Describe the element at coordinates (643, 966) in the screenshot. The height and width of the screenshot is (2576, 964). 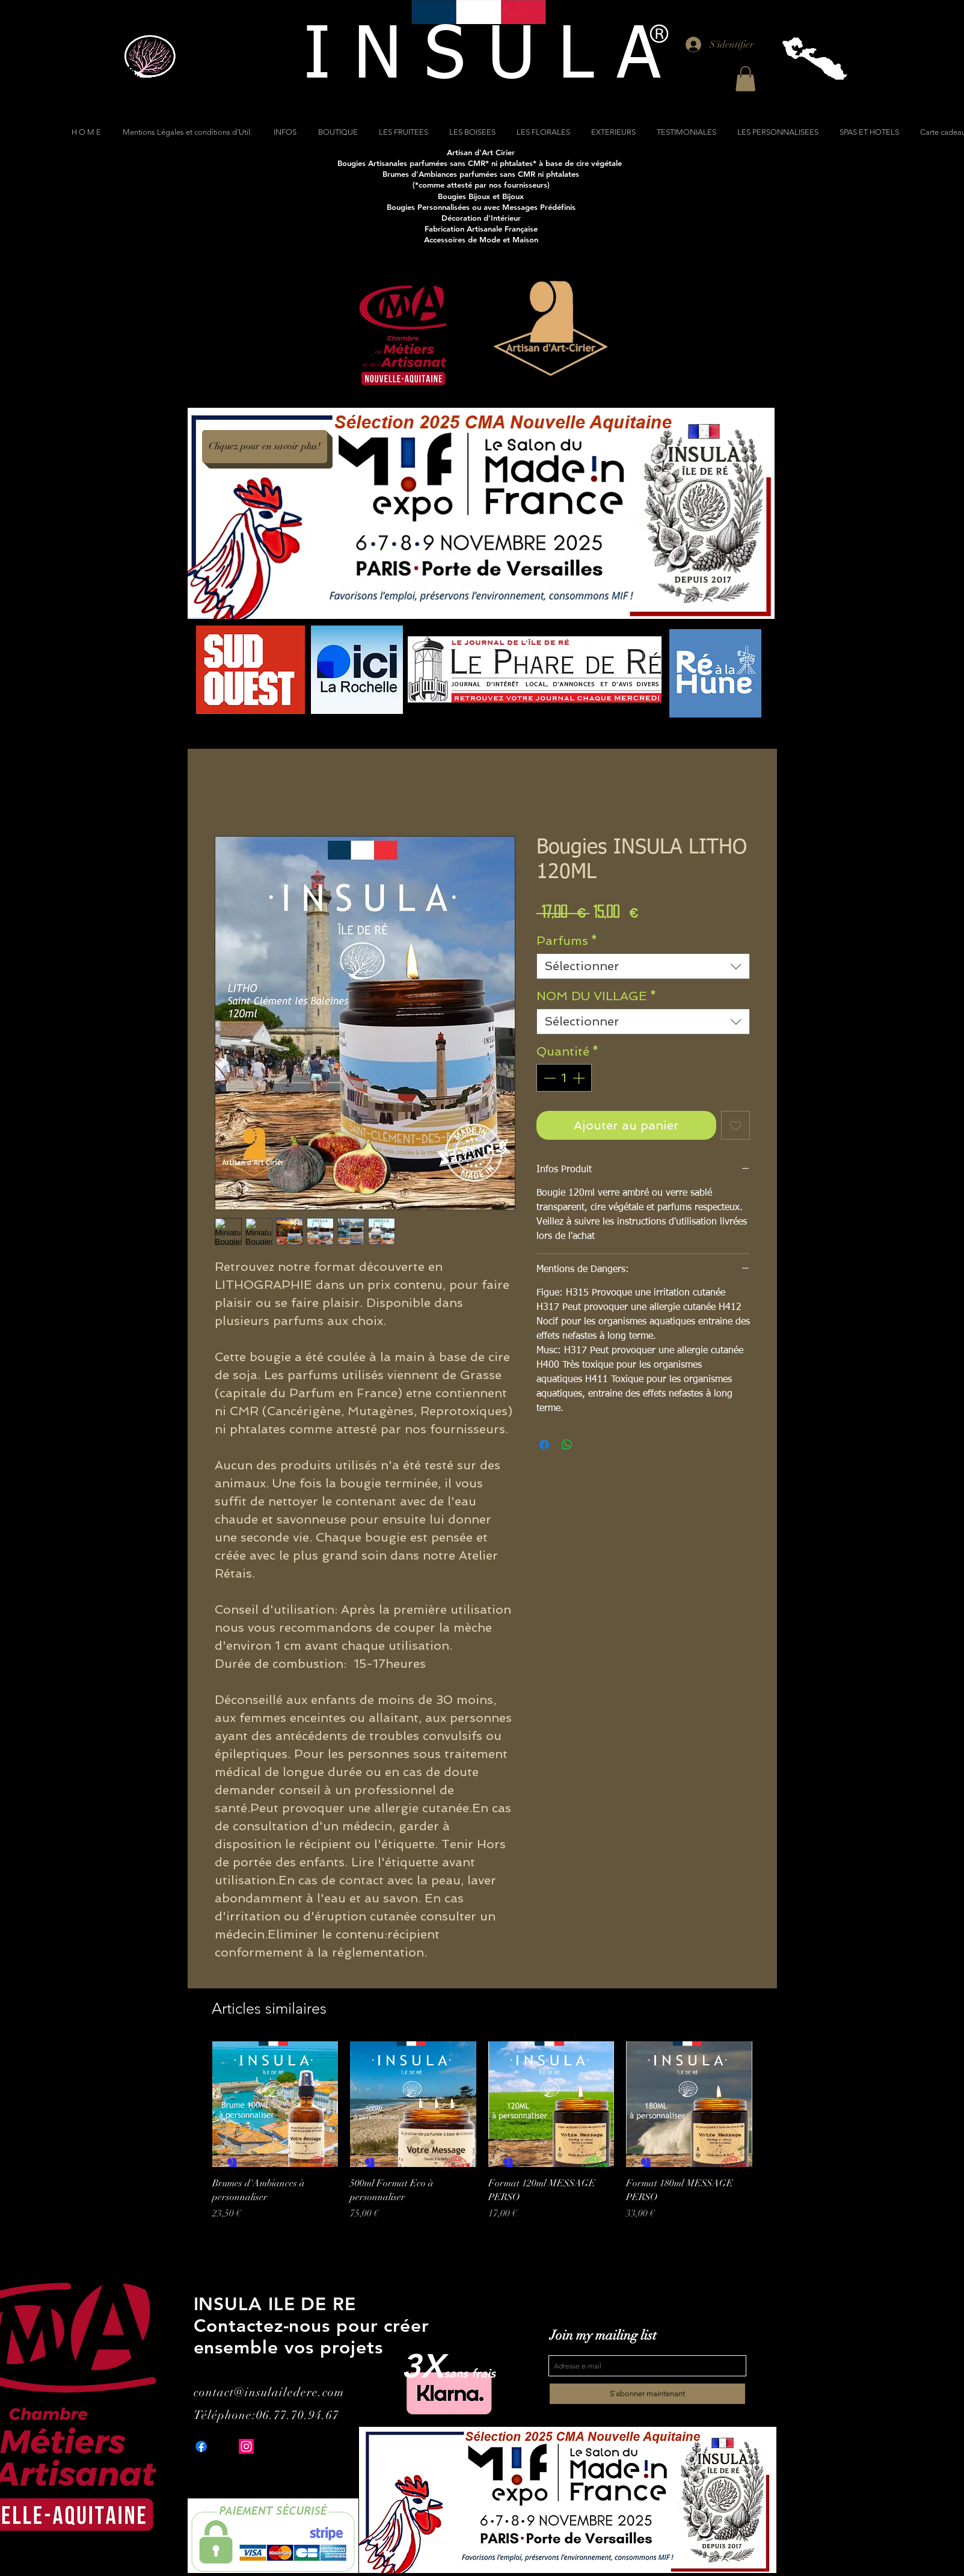
I see `[combobox]` at that location.